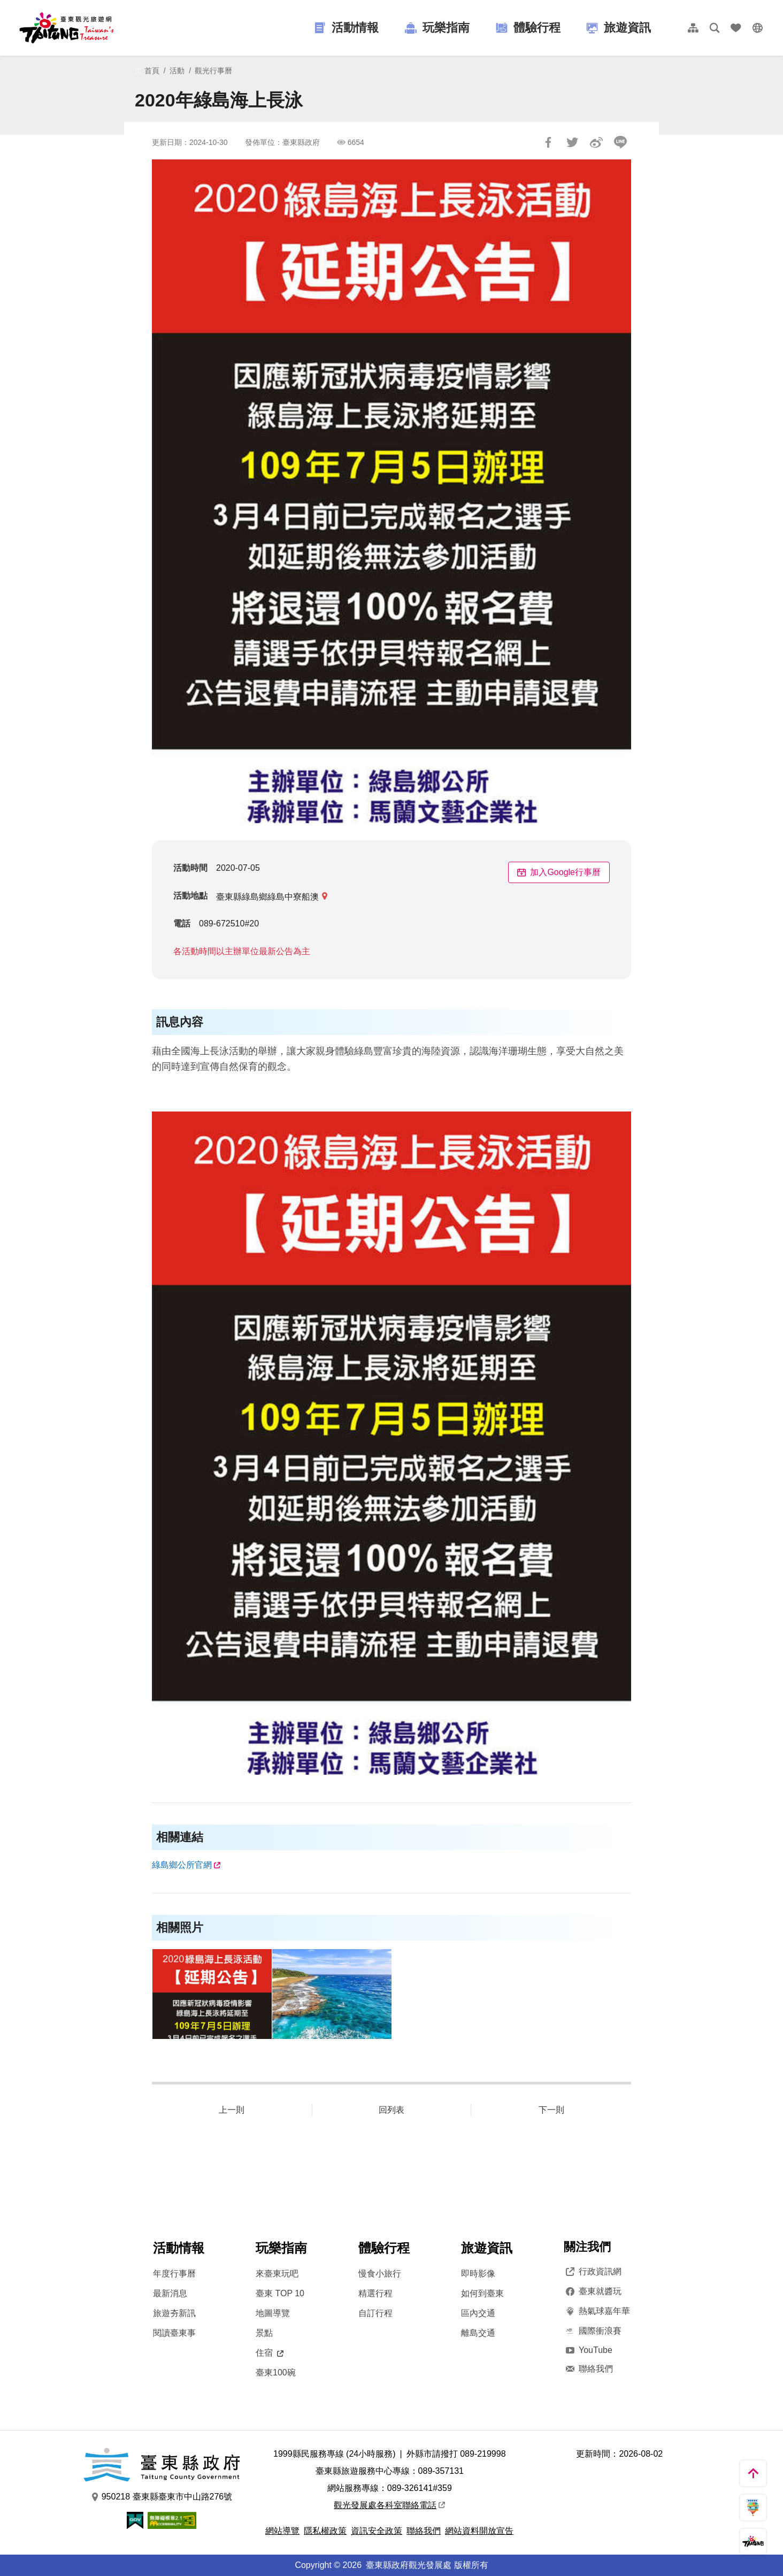 Image resolution: width=783 pixels, height=2576 pixels. Describe the element at coordinates (174, 2332) in the screenshot. I see `閱讀臺東事` at that location.